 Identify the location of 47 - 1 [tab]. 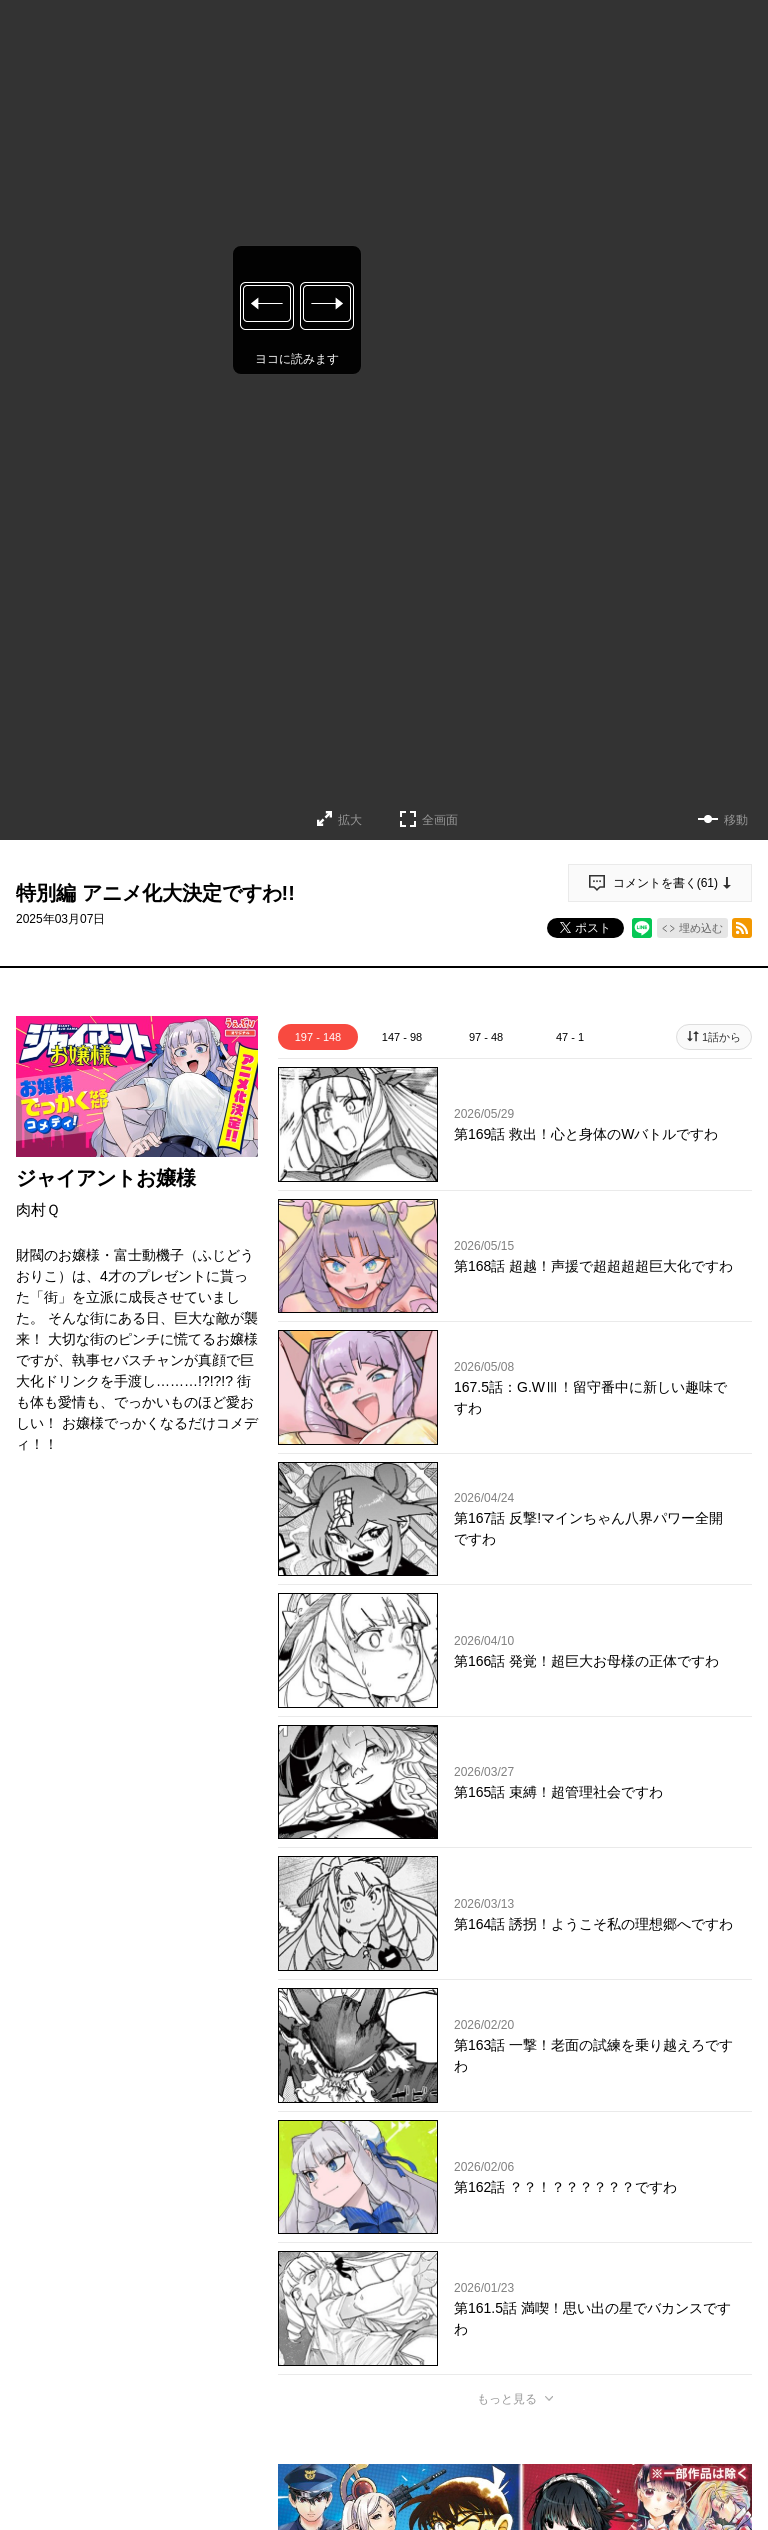
(570, 1037).